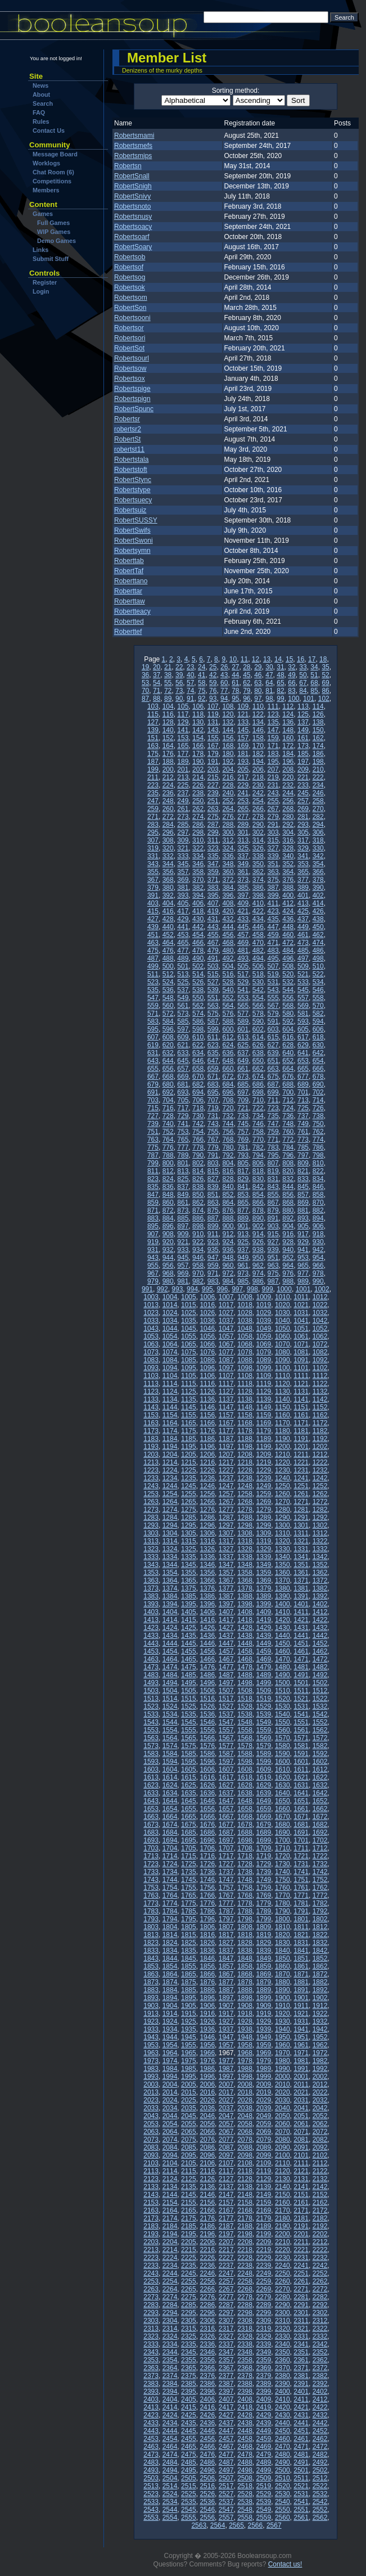 The width and height of the screenshot is (366, 2576). What do you see at coordinates (287, 824) in the screenshot?
I see `292` at bounding box center [287, 824].